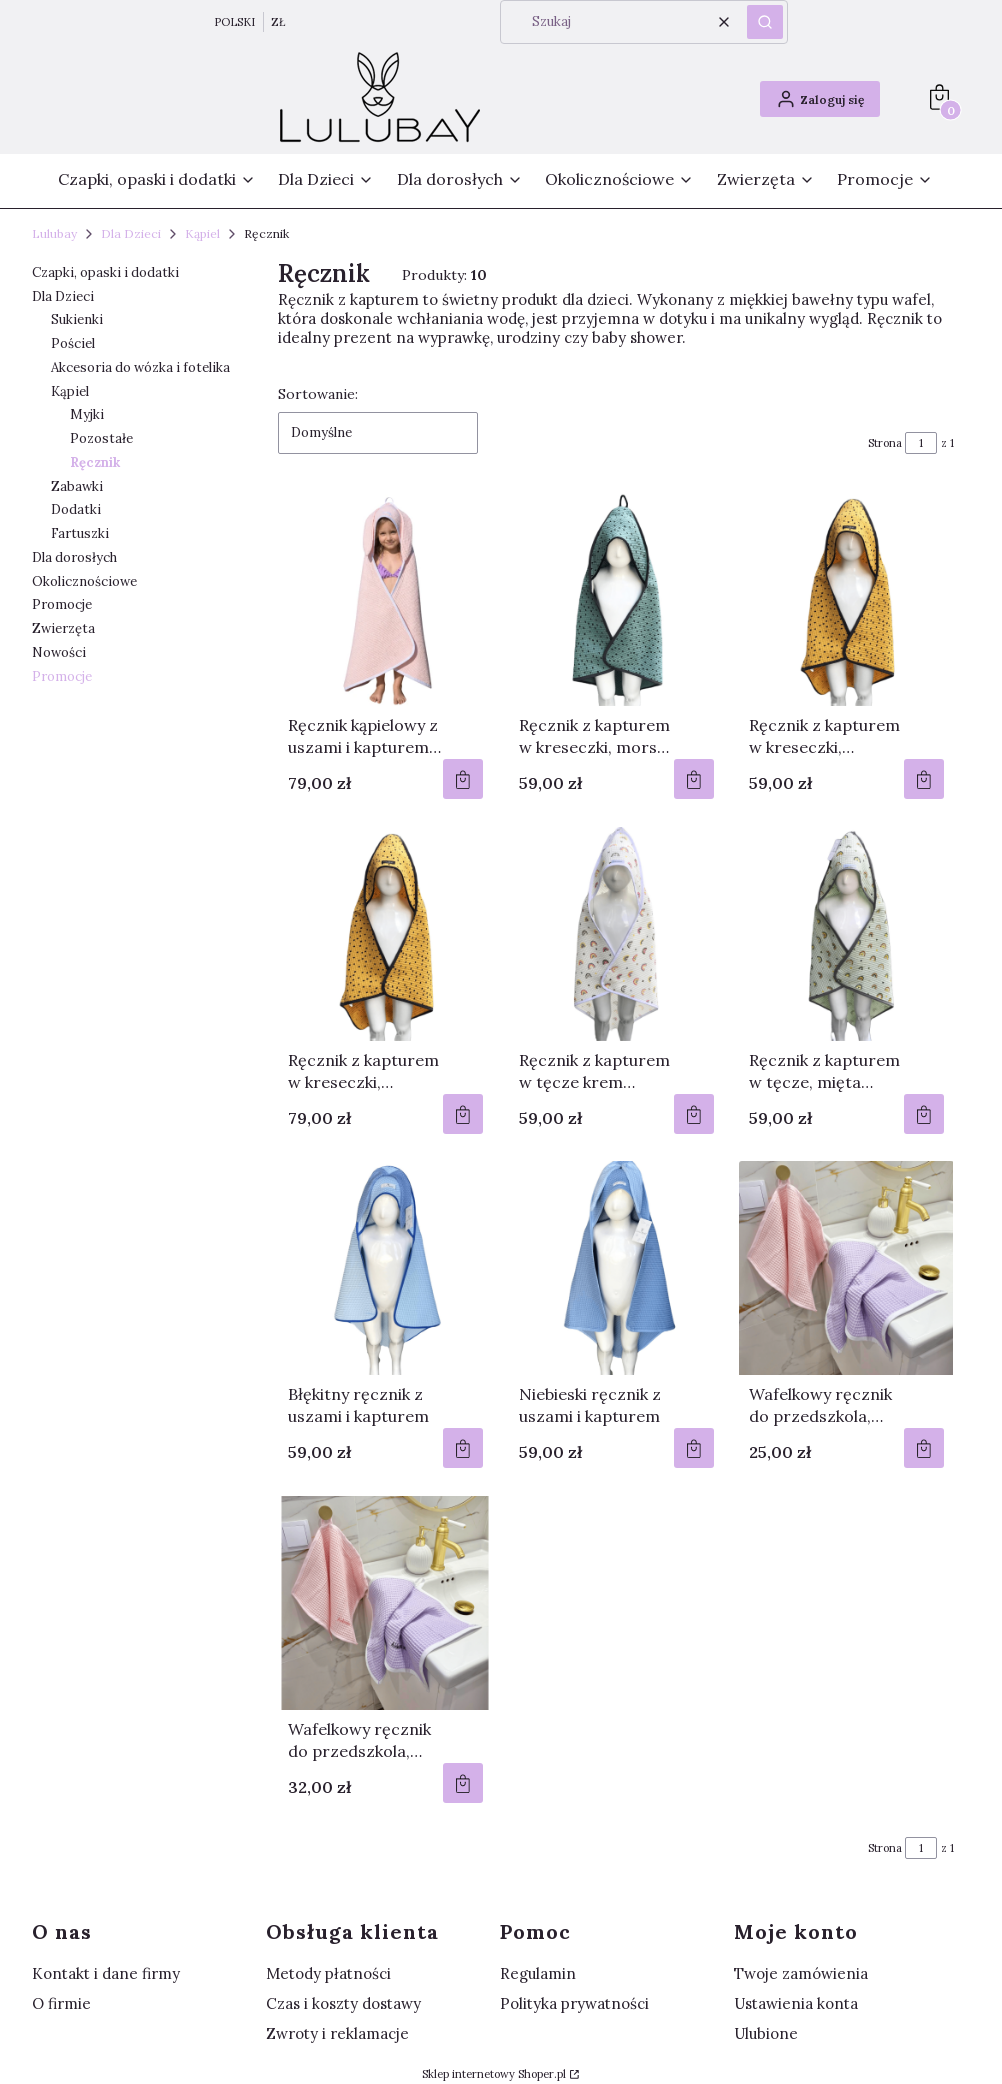 The width and height of the screenshot is (1002, 2084). What do you see at coordinates (84, 581) in the screenshot?
I see `Okolicznościowe` at bounding box center [84, 581].